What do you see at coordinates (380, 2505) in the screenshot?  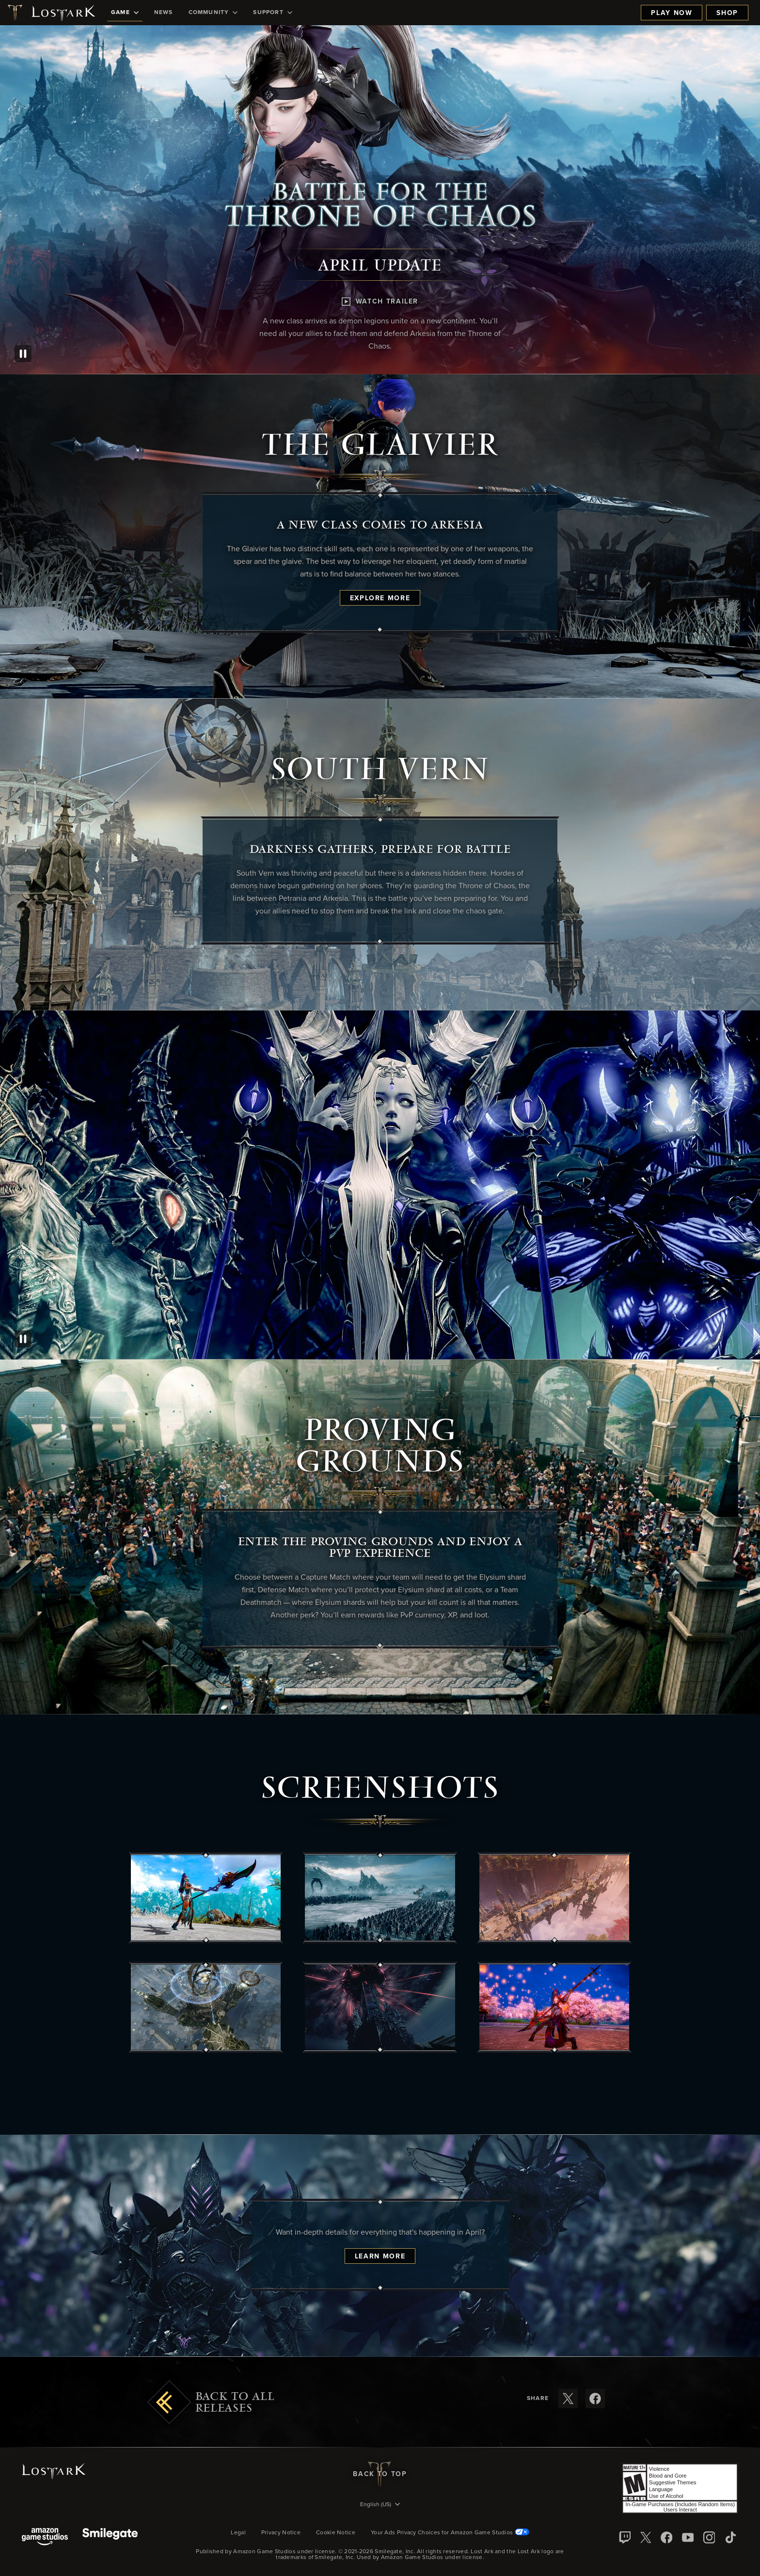 I see `[menubutton]` at bounding box center [380, 2505].